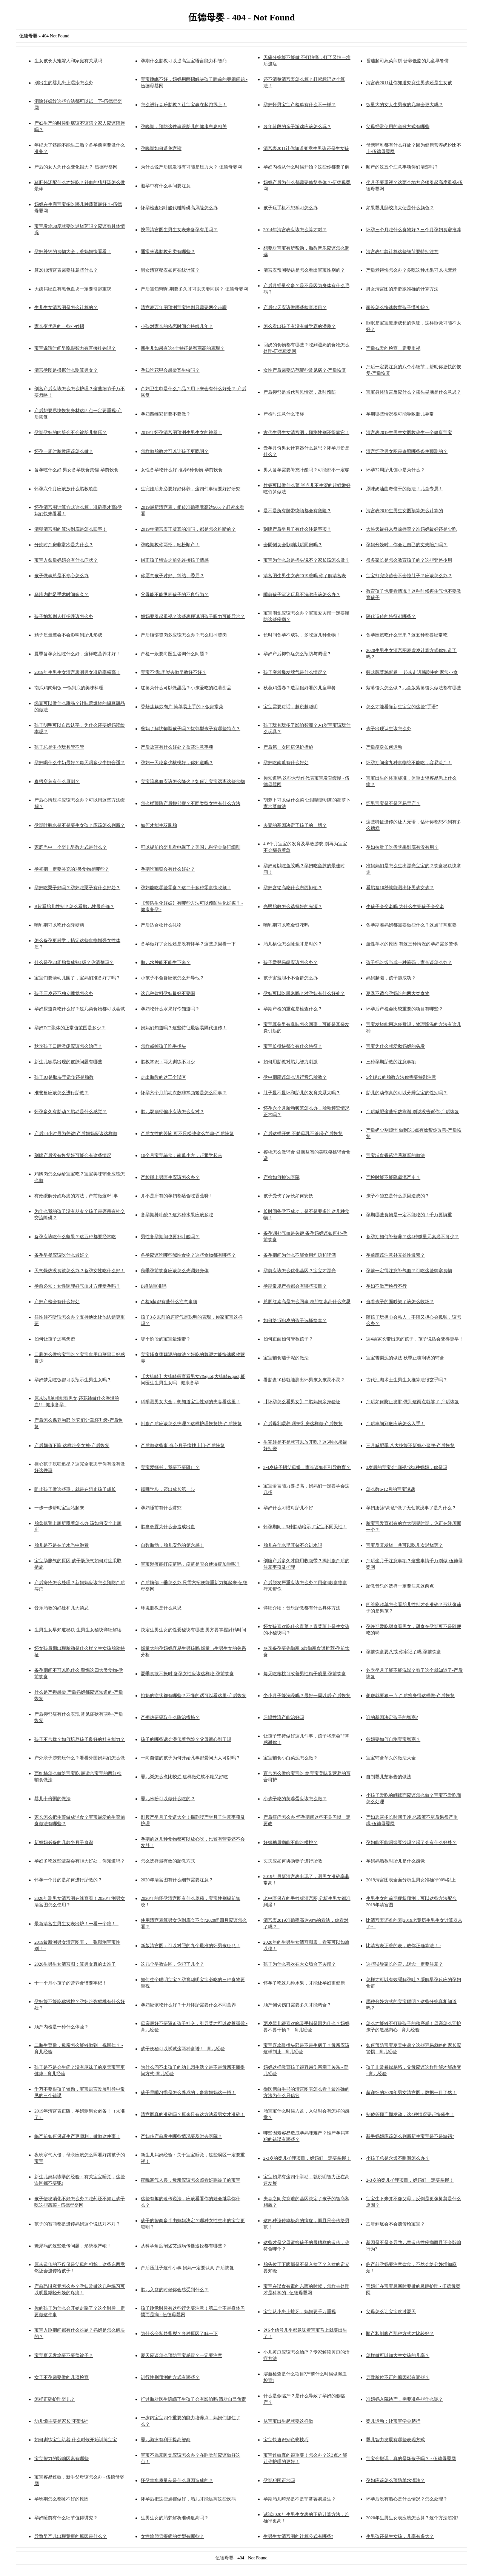  What do you see at coordinates (301, 1092) in the screenshot?
I see `肚子显不显怀和胎儿的发育关系大吗？` at bounding box center [301, 1092].